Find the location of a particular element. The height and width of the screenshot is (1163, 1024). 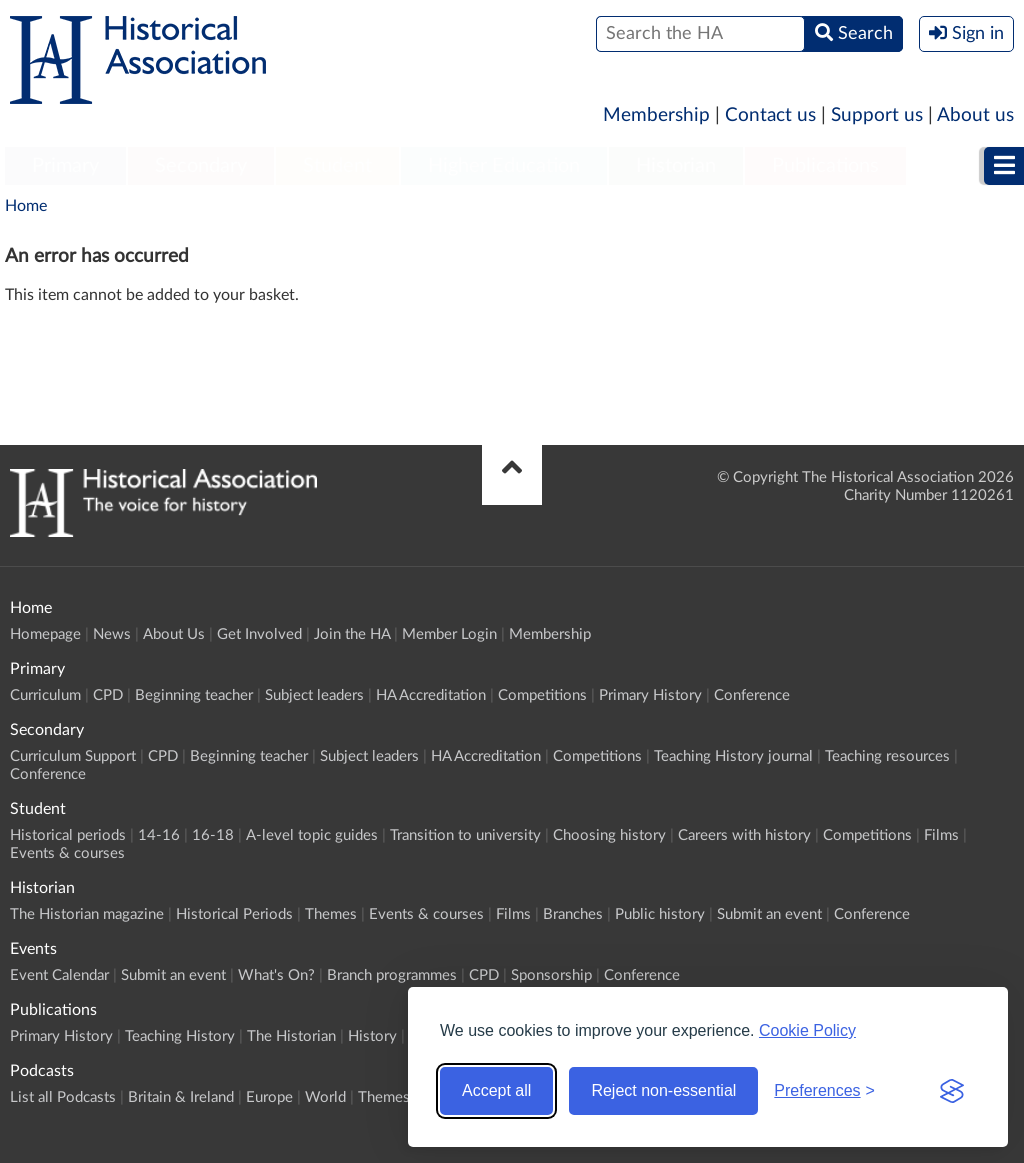

Teaching History journal is located at coordinates (733, 756).